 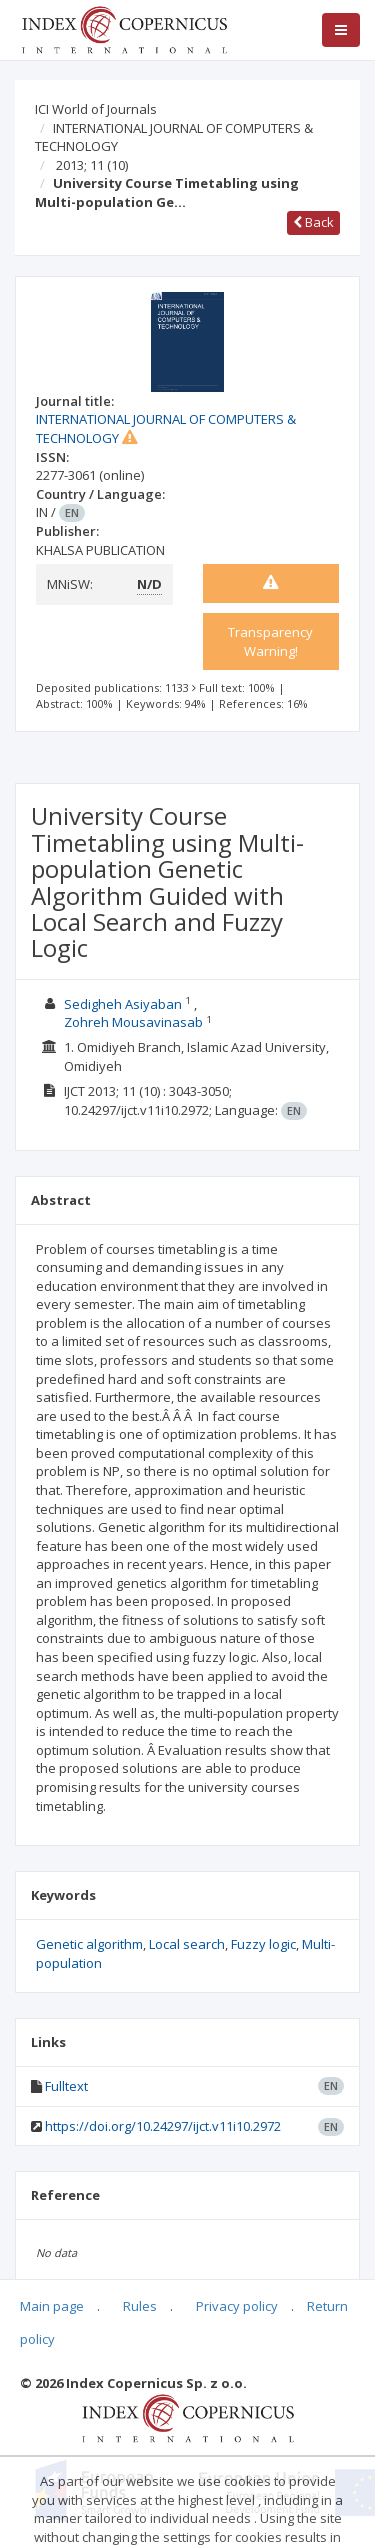 What do you see at coordinates (92, 165) in the screenshot?
I see `2013; 11` at bounding box center [92, 165].